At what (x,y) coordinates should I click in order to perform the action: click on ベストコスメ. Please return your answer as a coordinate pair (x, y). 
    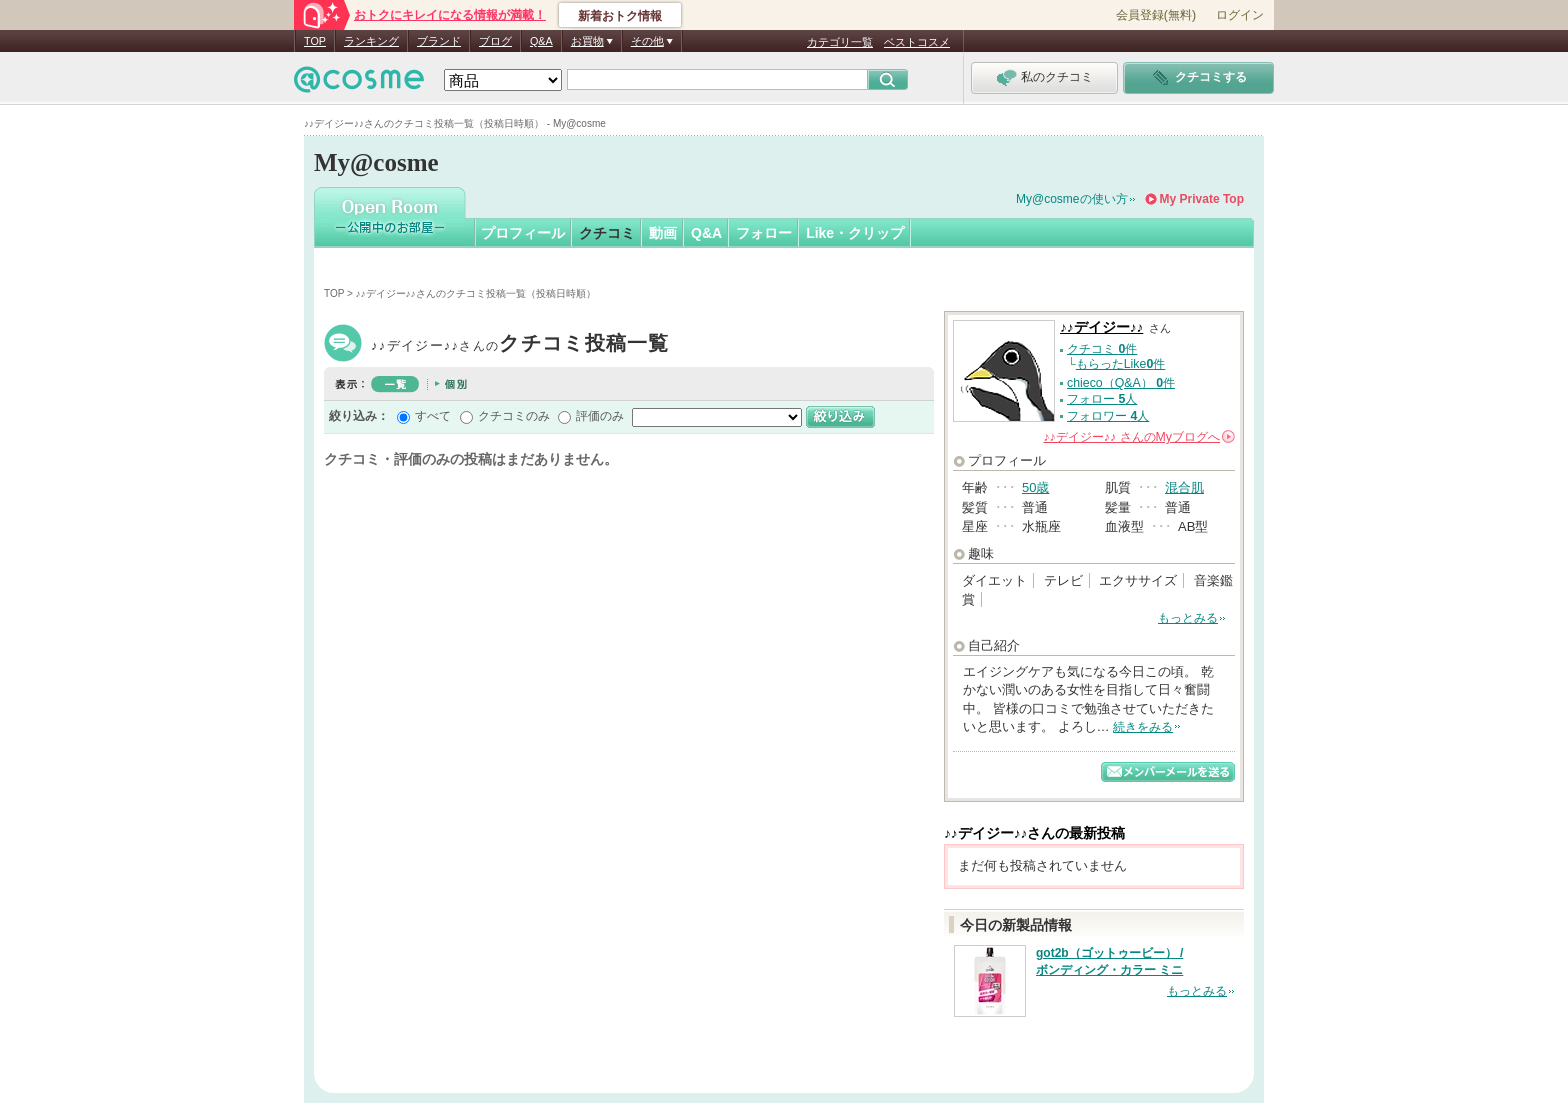
    Looking at the image, I should click on (917, 42).